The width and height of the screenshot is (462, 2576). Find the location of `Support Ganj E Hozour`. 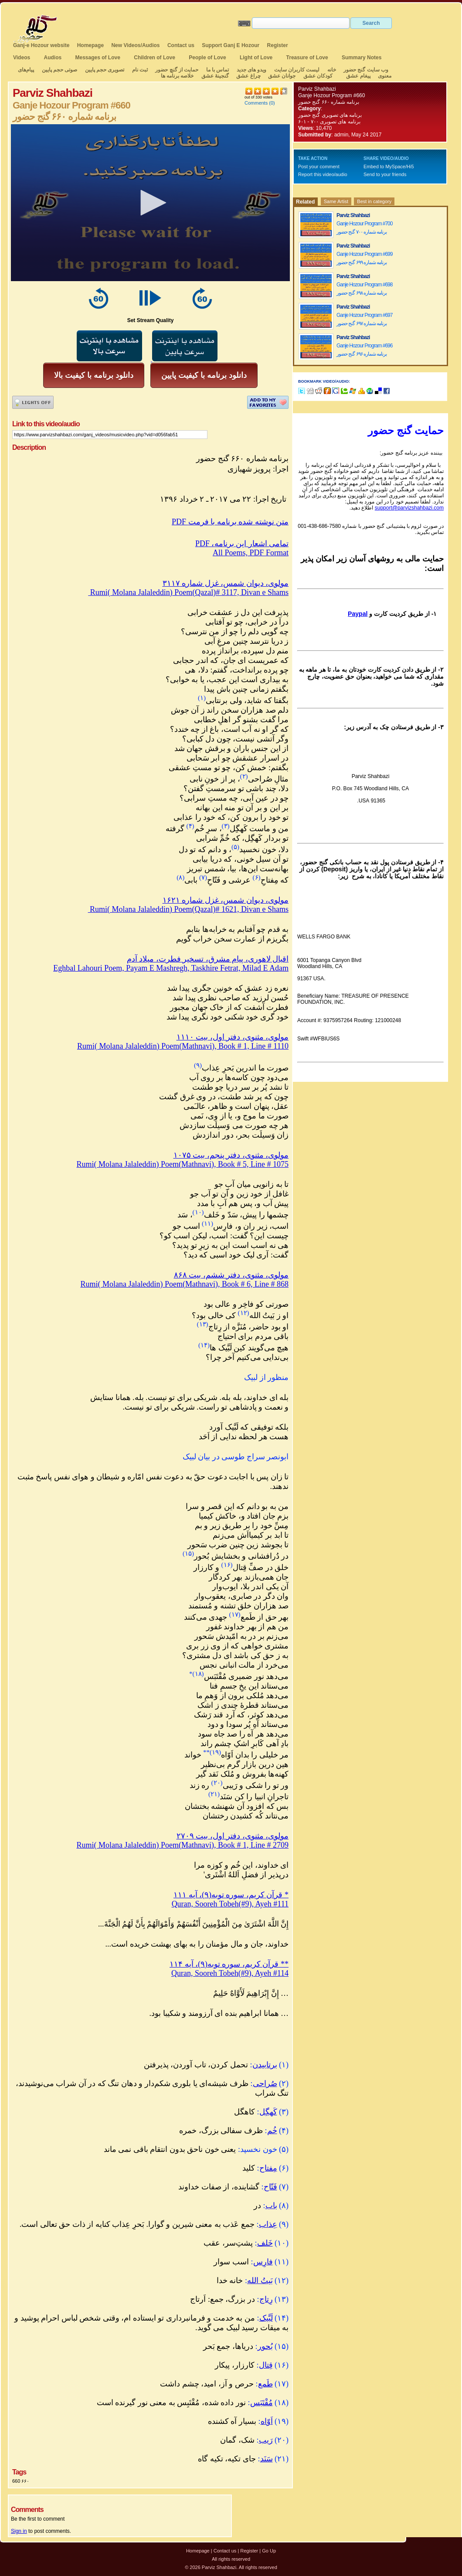

Support Ganj E Hozour is located at coordinates (230, 45).